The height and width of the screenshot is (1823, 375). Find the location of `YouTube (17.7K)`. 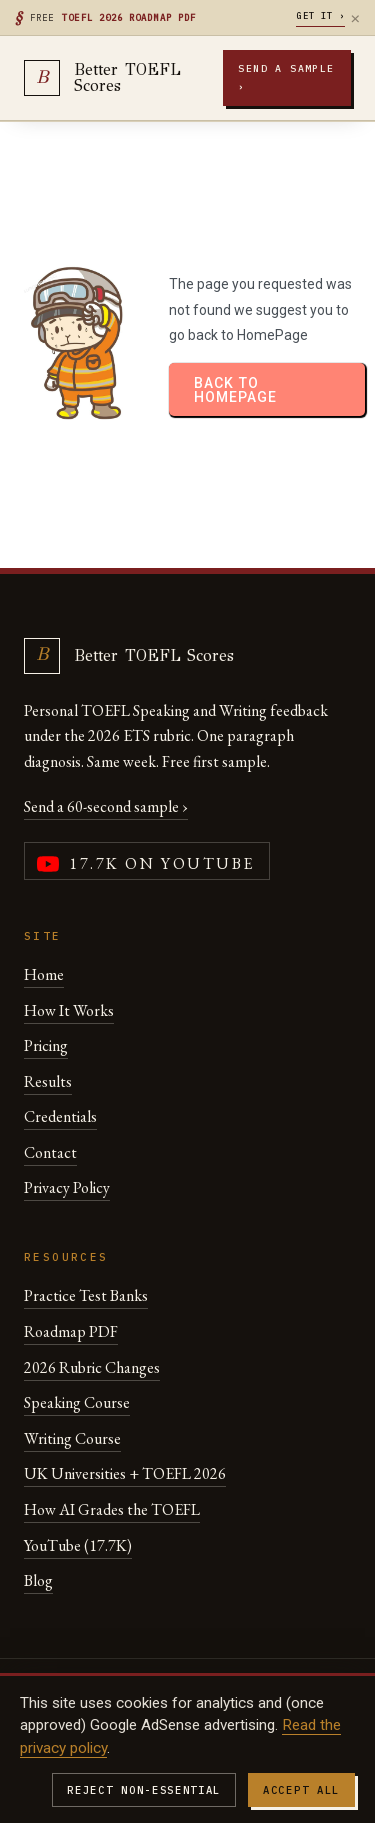

YouTube (17.7K) is located at coordinates (78, 1545).